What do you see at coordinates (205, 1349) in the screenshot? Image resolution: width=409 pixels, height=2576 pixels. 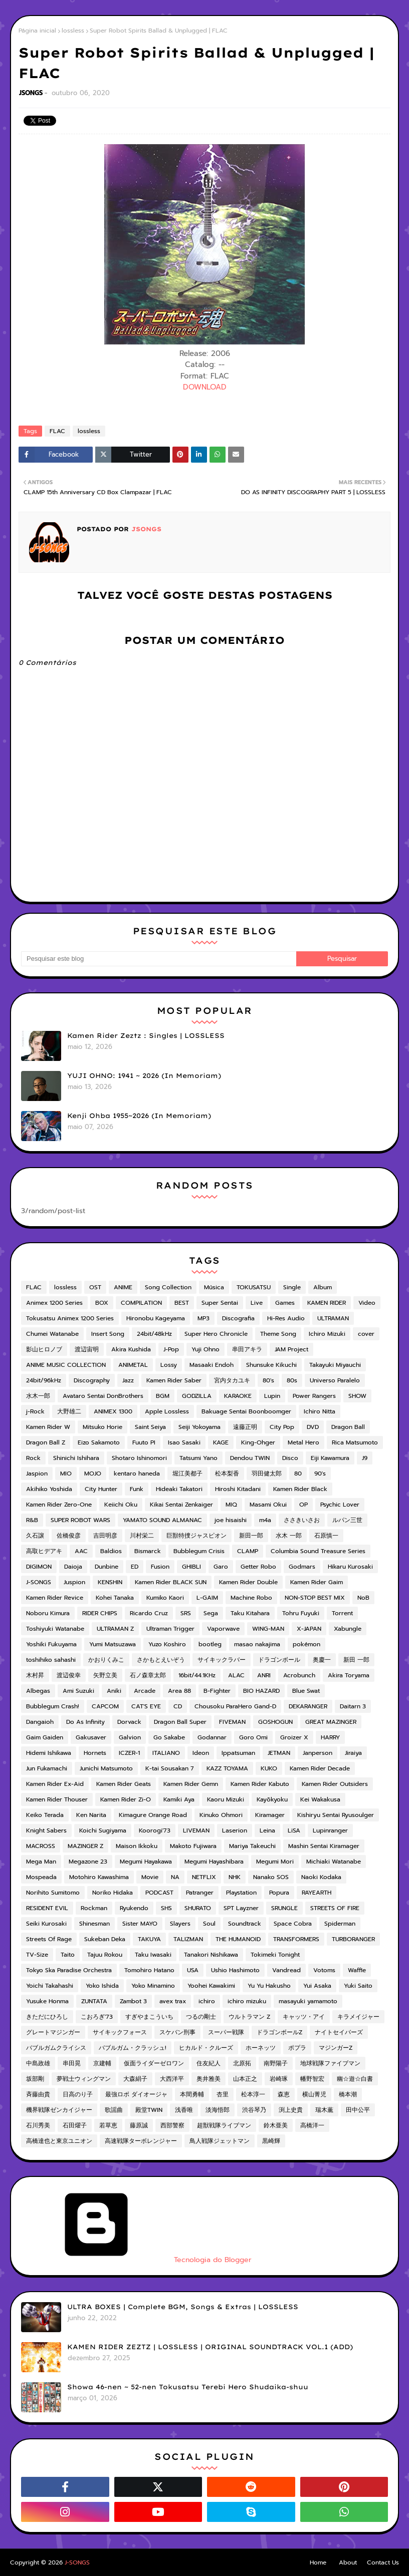 I see `Yuji Ohno` at bounding box center [205, 1349].